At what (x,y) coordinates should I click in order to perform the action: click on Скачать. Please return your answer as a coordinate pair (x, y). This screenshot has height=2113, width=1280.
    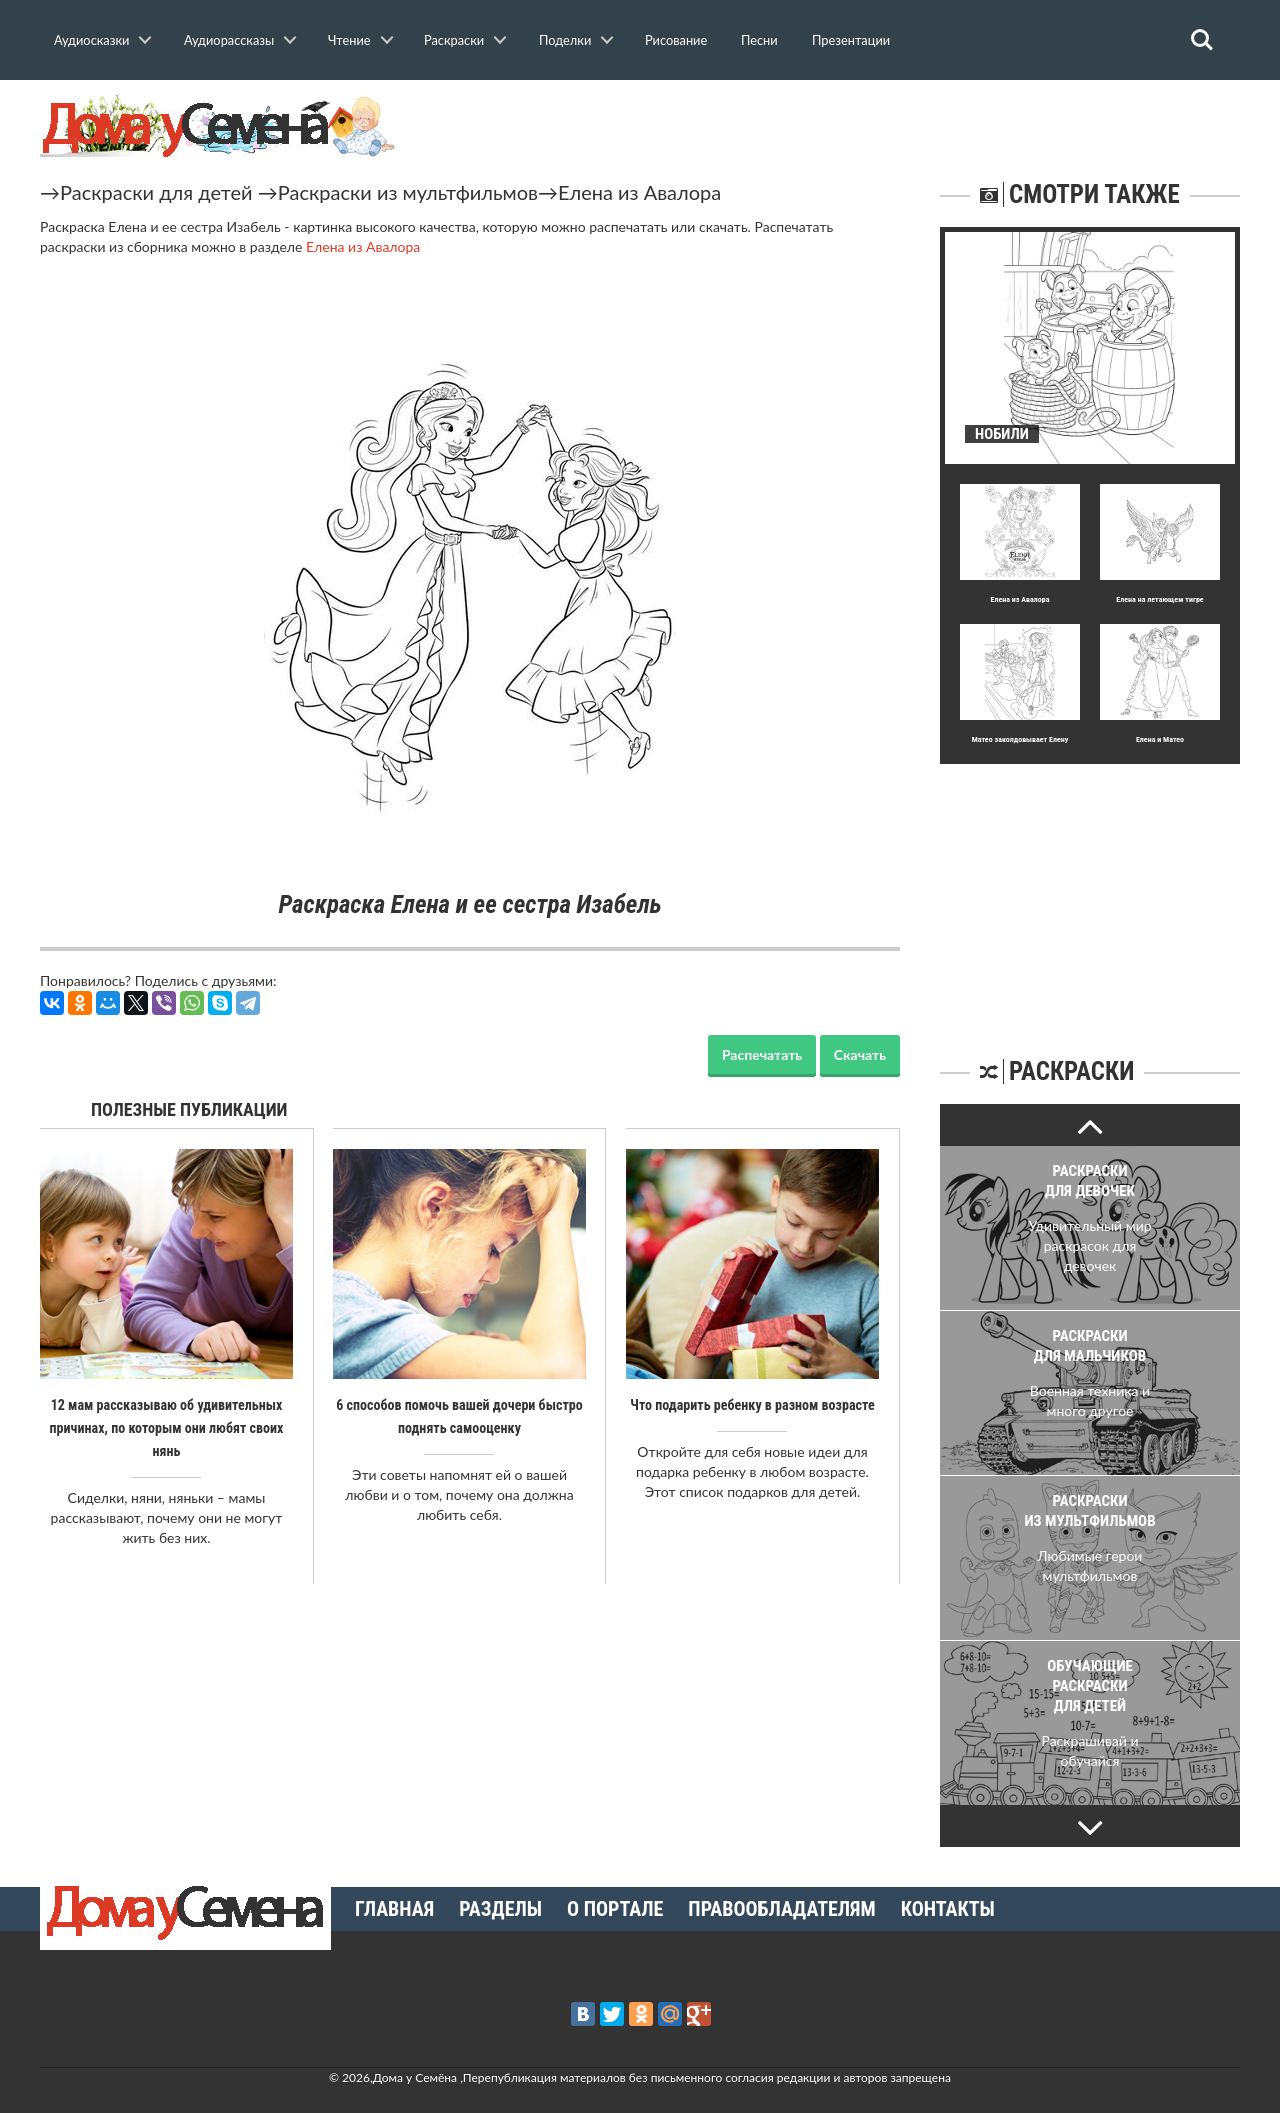
    Looking at the image, I should click on (860, 1054).